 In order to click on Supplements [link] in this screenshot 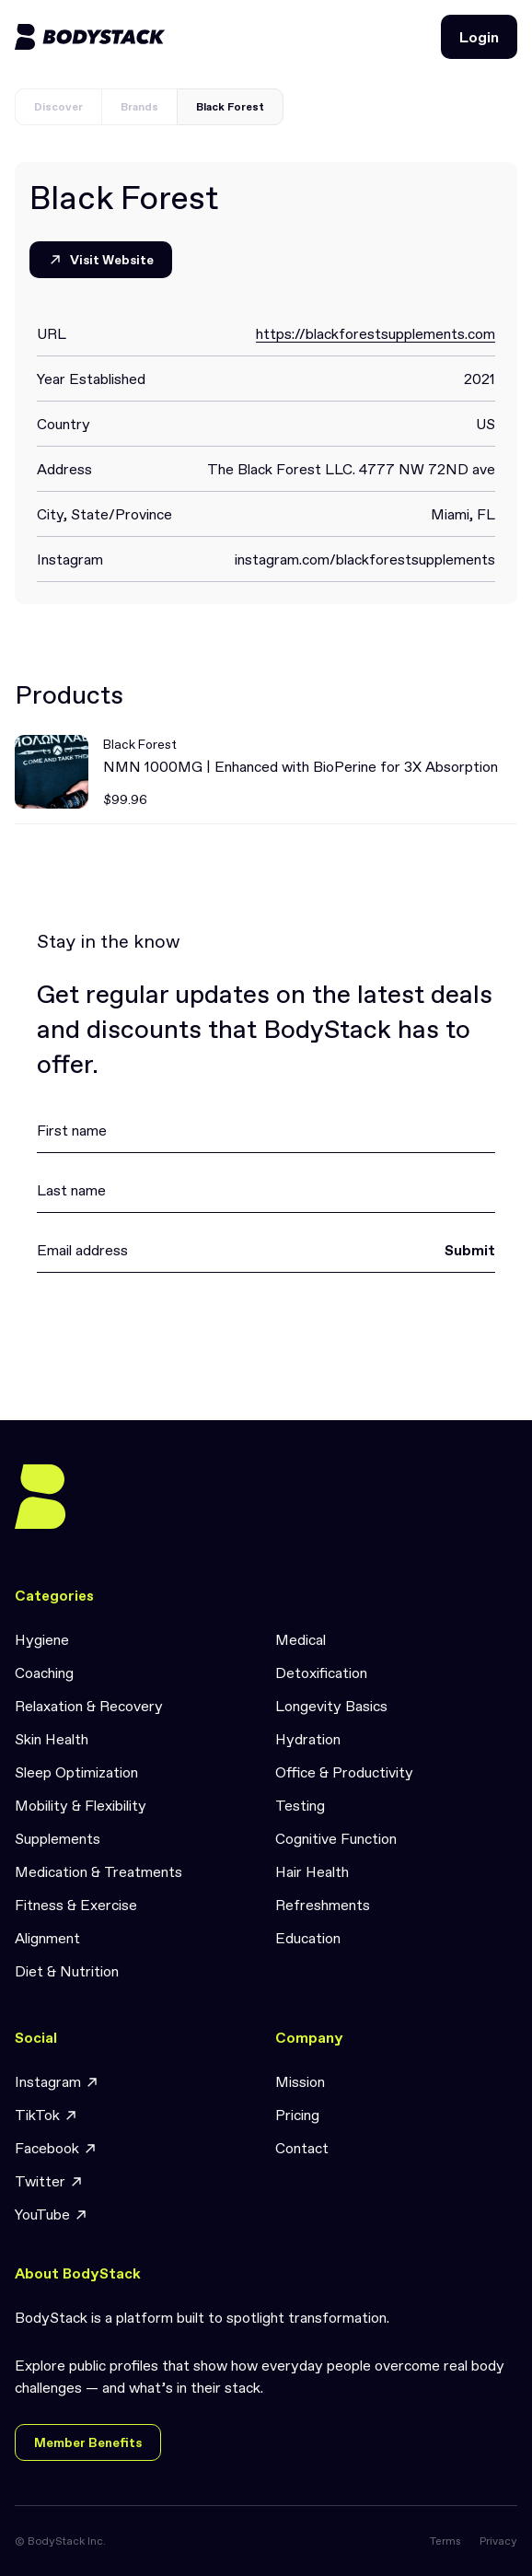, I will do `click(57, 1838)`.